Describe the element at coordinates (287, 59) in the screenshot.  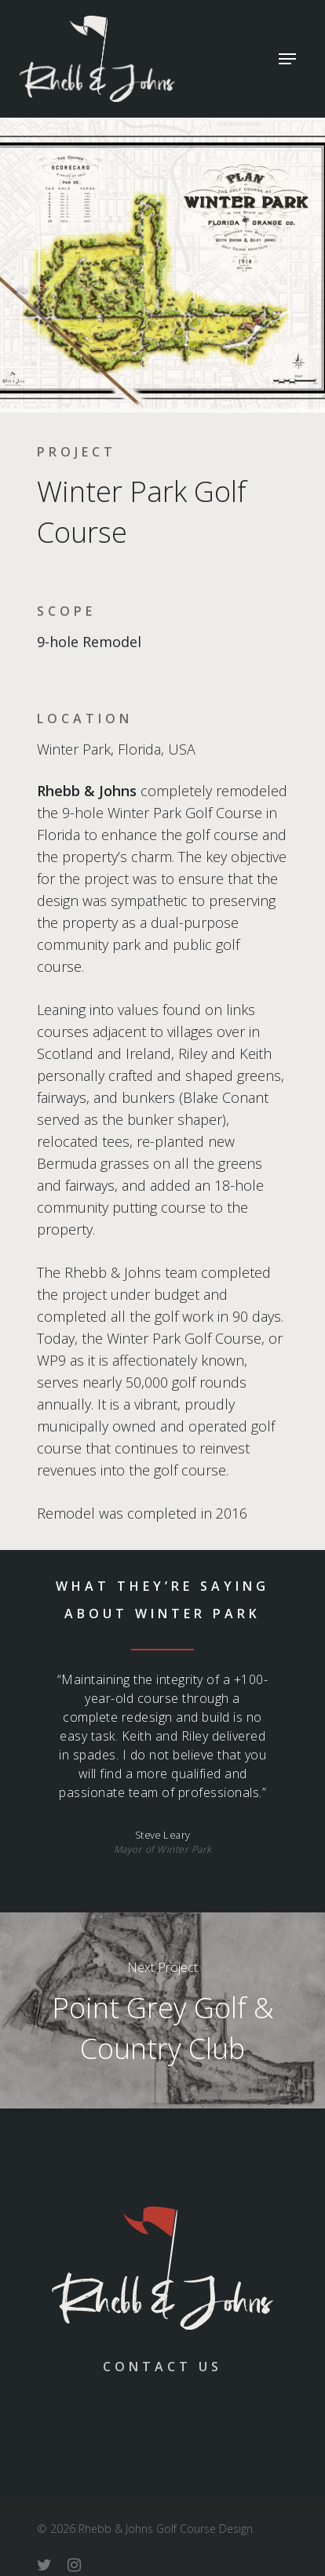
I see `[Navigation Menu]` at that location.